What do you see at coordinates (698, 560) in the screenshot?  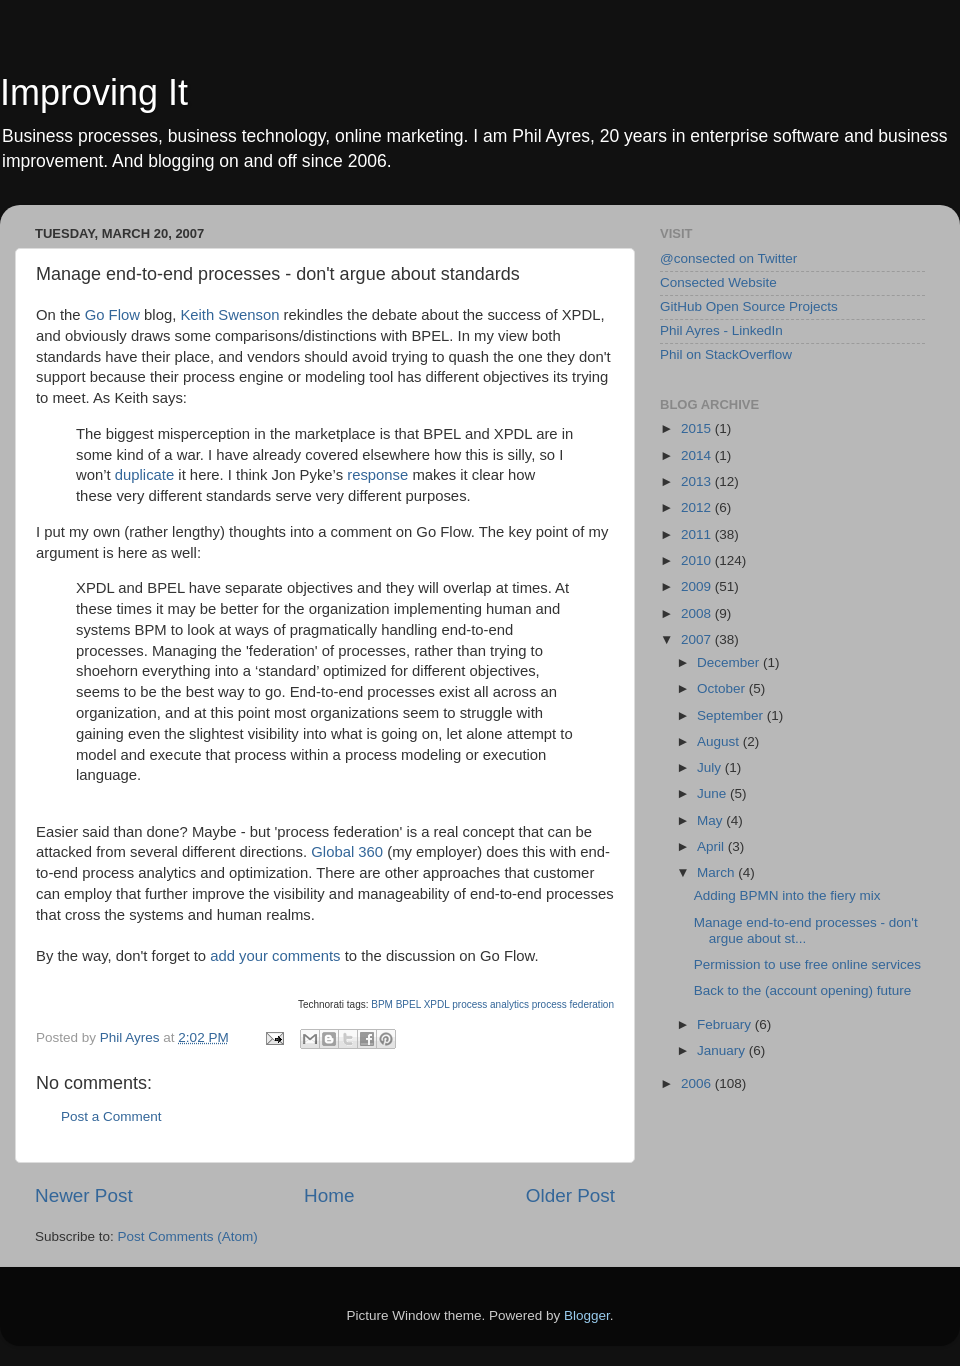 I see `2010` at bounding box center [698, 560].